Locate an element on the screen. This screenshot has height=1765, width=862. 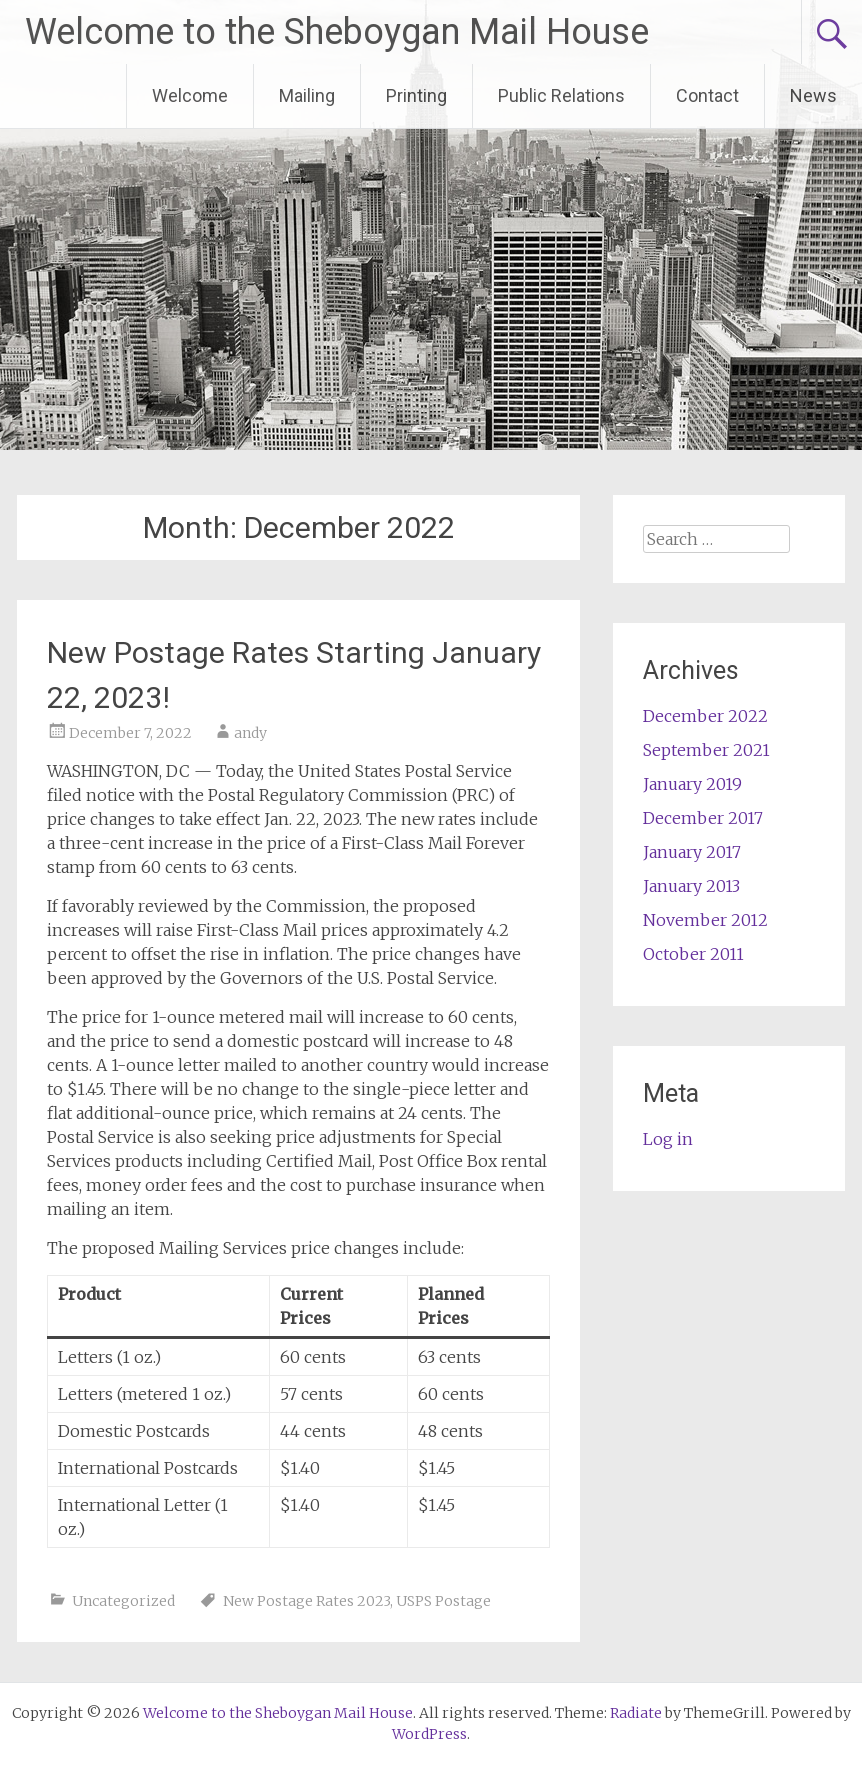
News is located at coordinates (813, 95).